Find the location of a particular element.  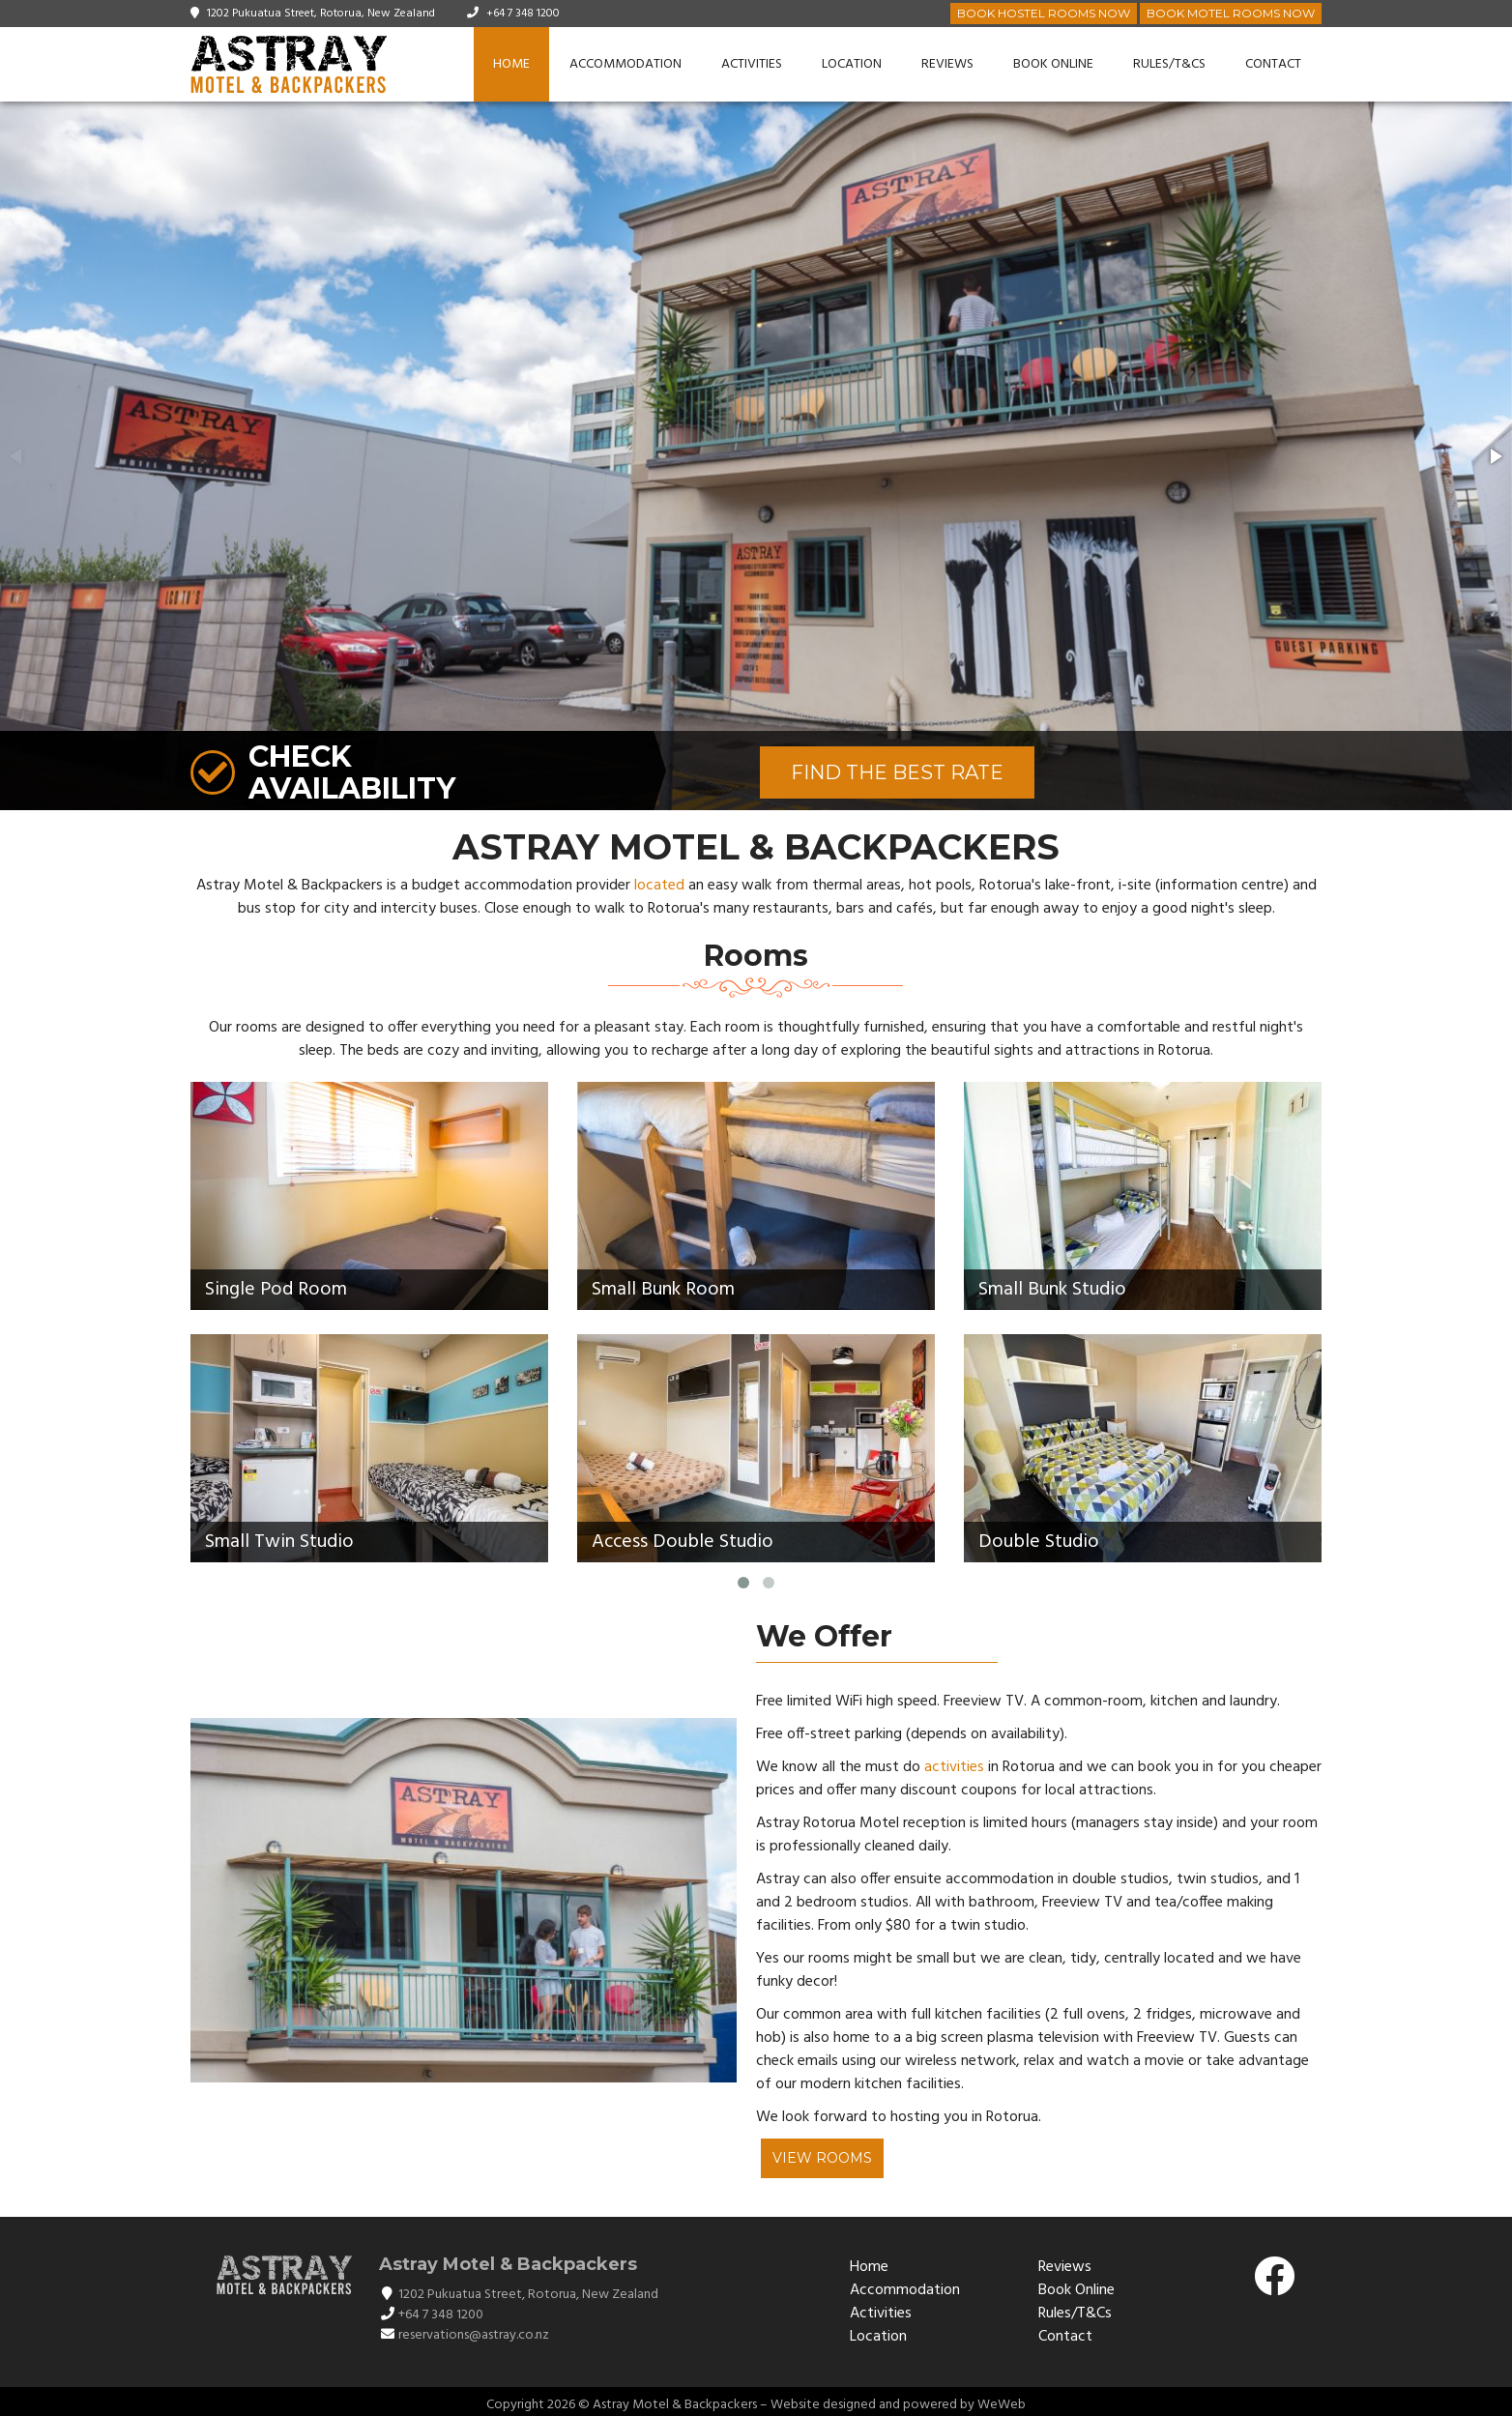

reservations@astray.co.nz is located at coordinates (473, 2335).